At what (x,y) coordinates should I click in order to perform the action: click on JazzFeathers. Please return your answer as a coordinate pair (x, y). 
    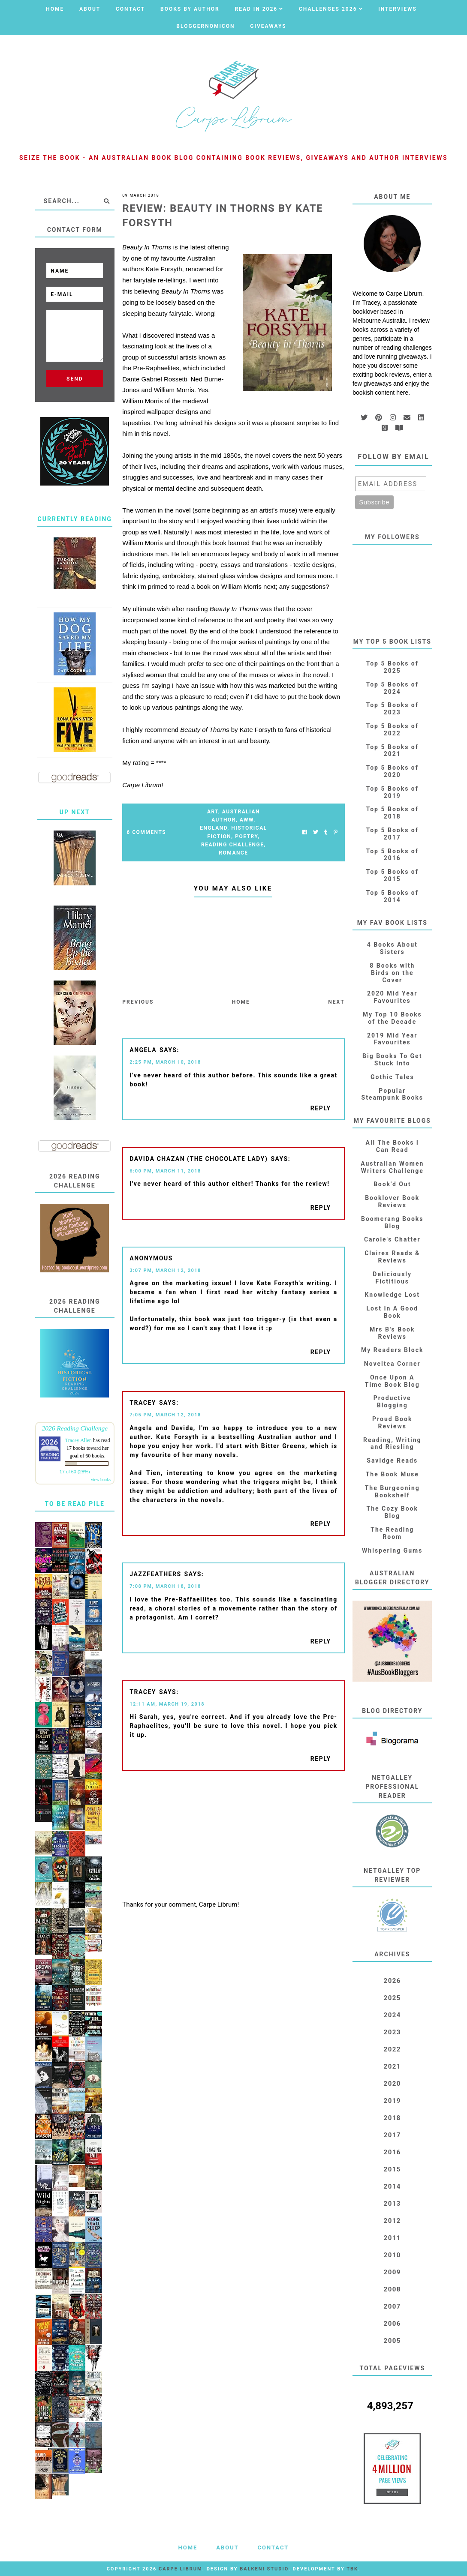
    Looking at the image, I should click on (155, 1574).